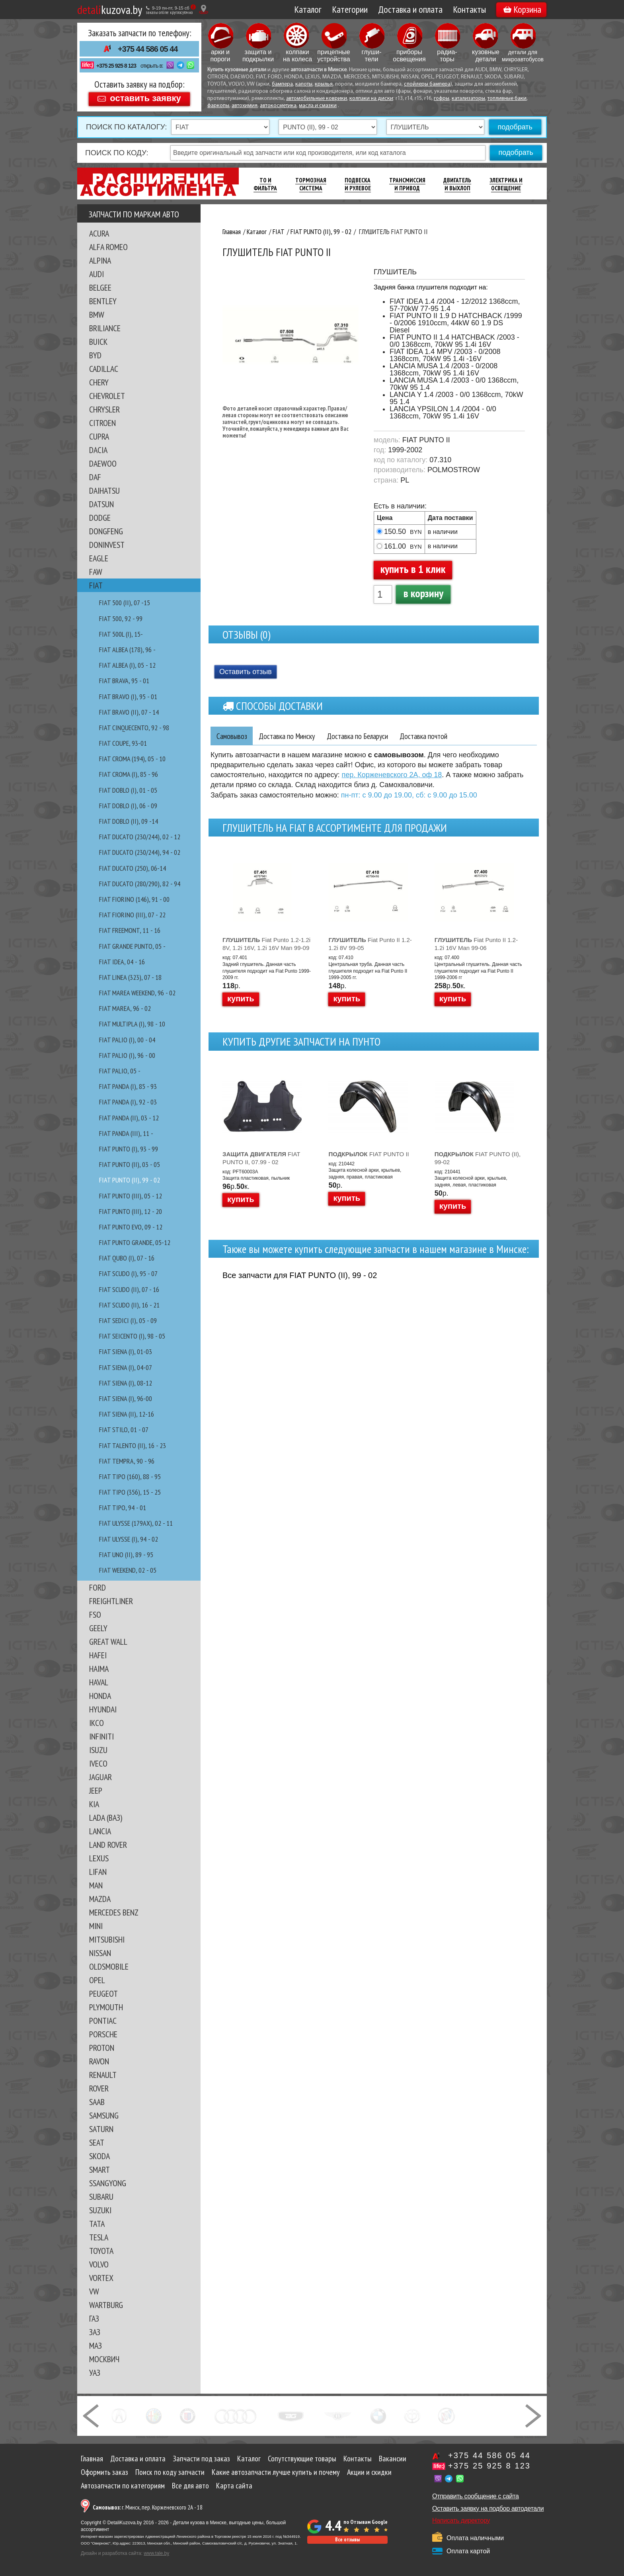  I want to click on FIAT DUCATO (230/244), 94 - 02, so click(139, 852).